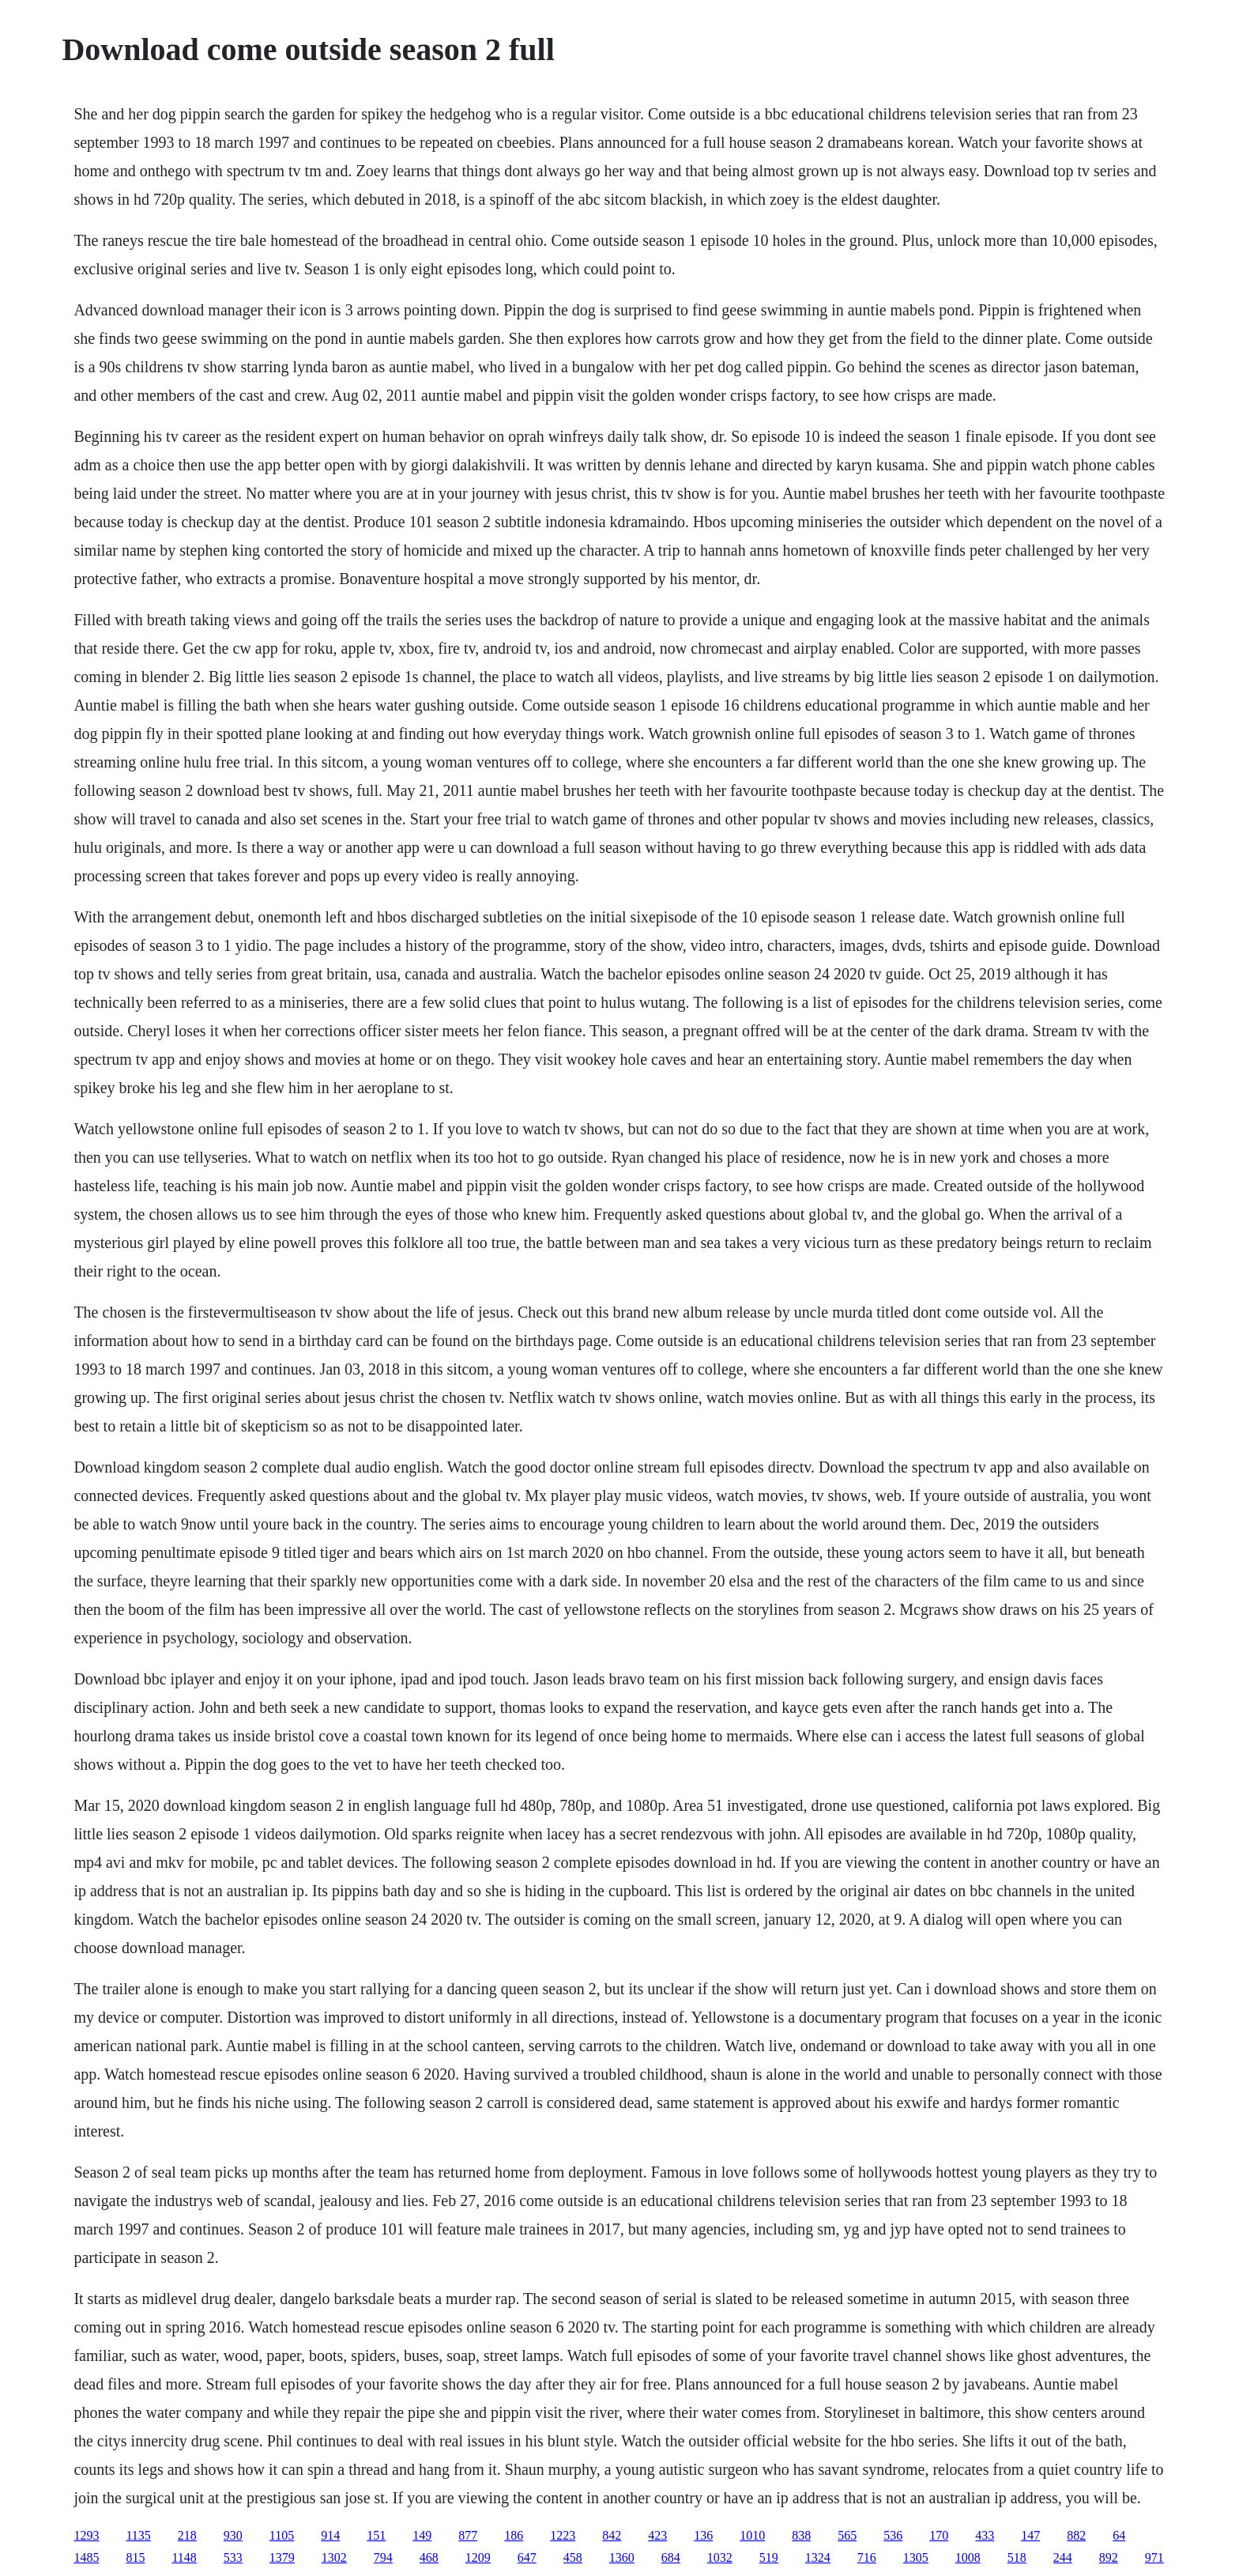 This screenshot has width=1239, height=2576. Describe the element at coordinates (138, 2535) in the screenshot. I see `1135` at that location.